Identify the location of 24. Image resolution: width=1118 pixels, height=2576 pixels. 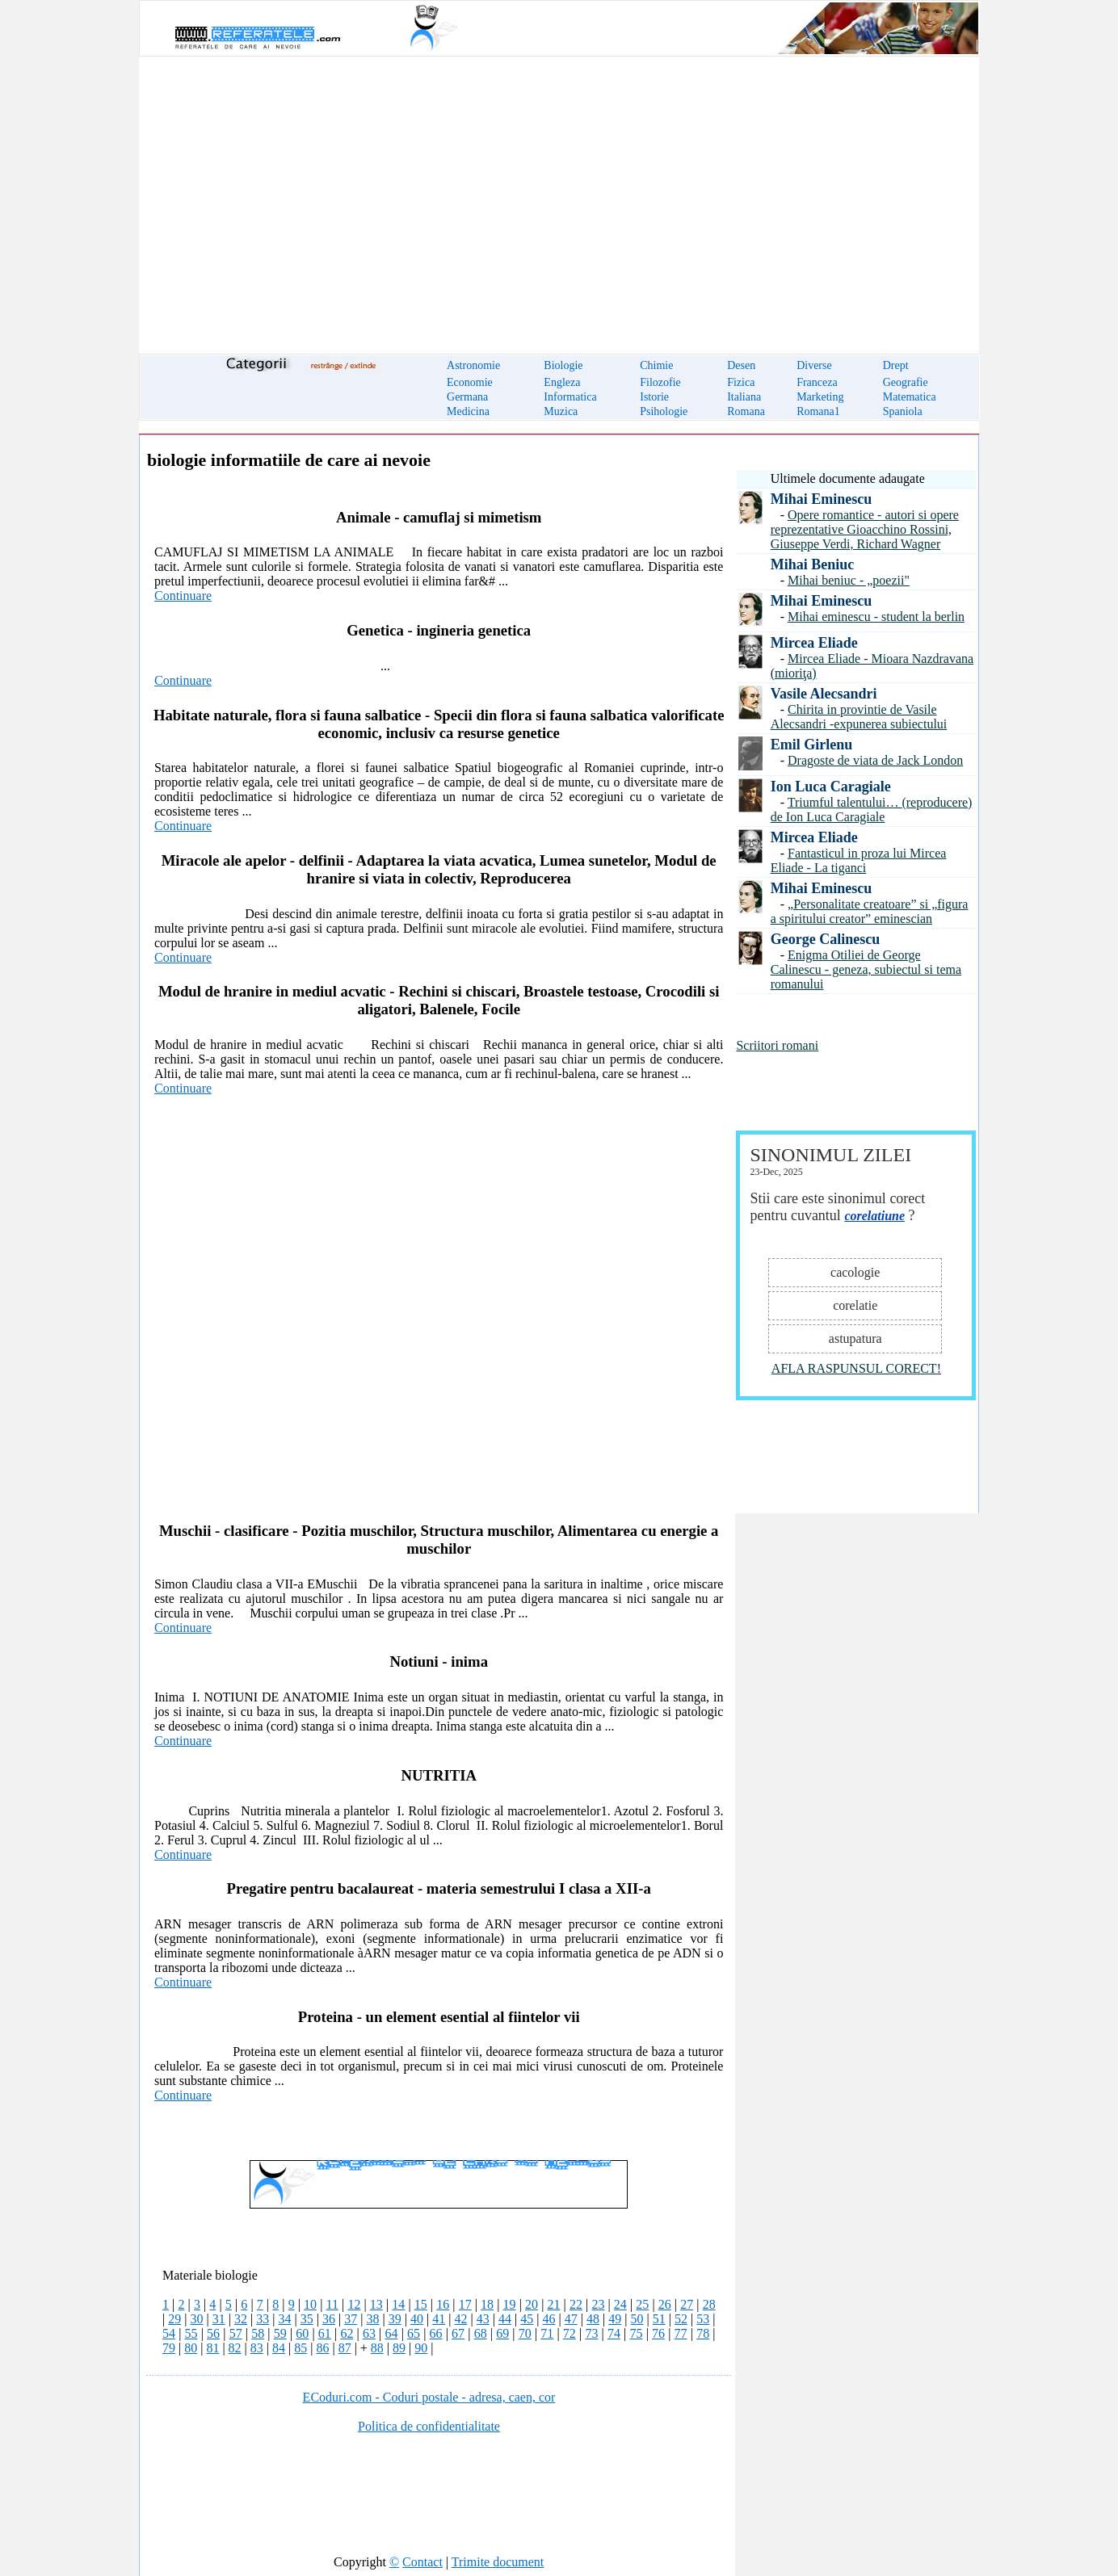
(620, 2304).